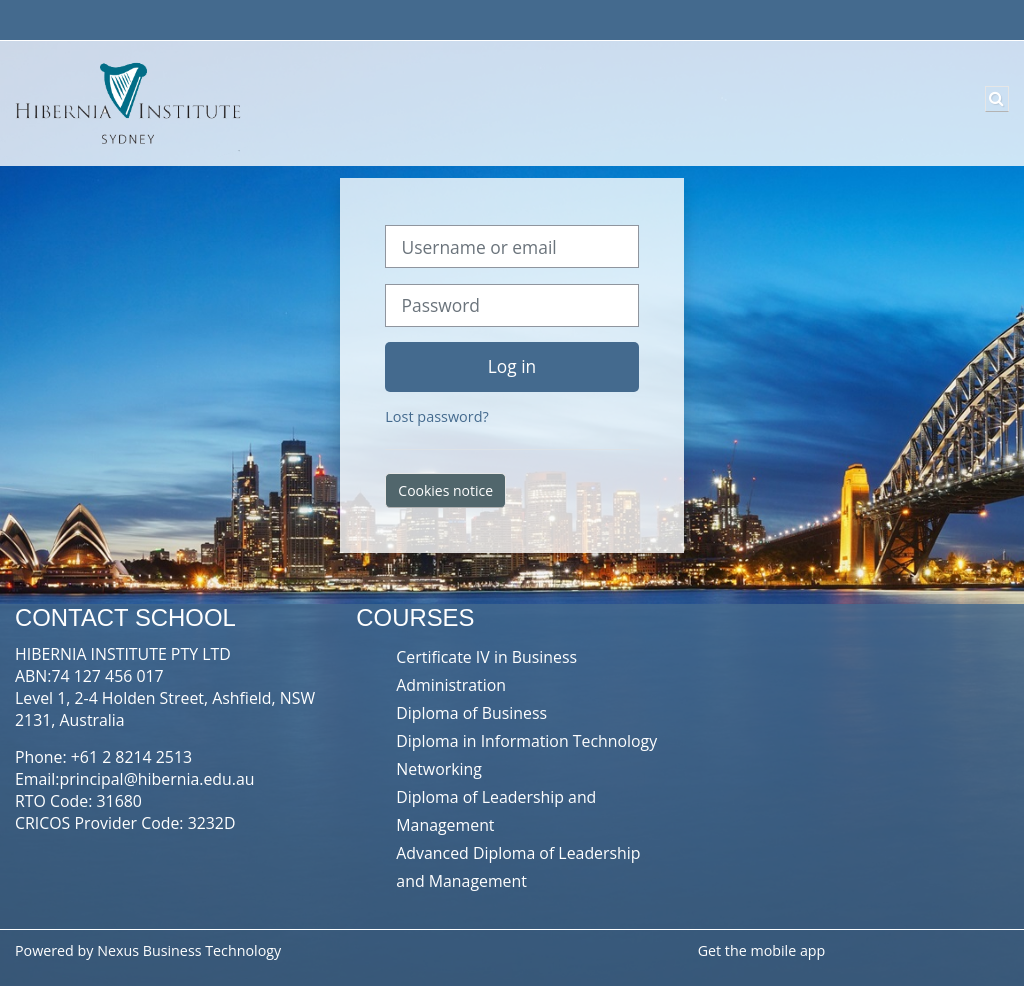 The width and height of the screenshot is (1024, 986). I want to click on Get the mobile app, so click(762, 950).